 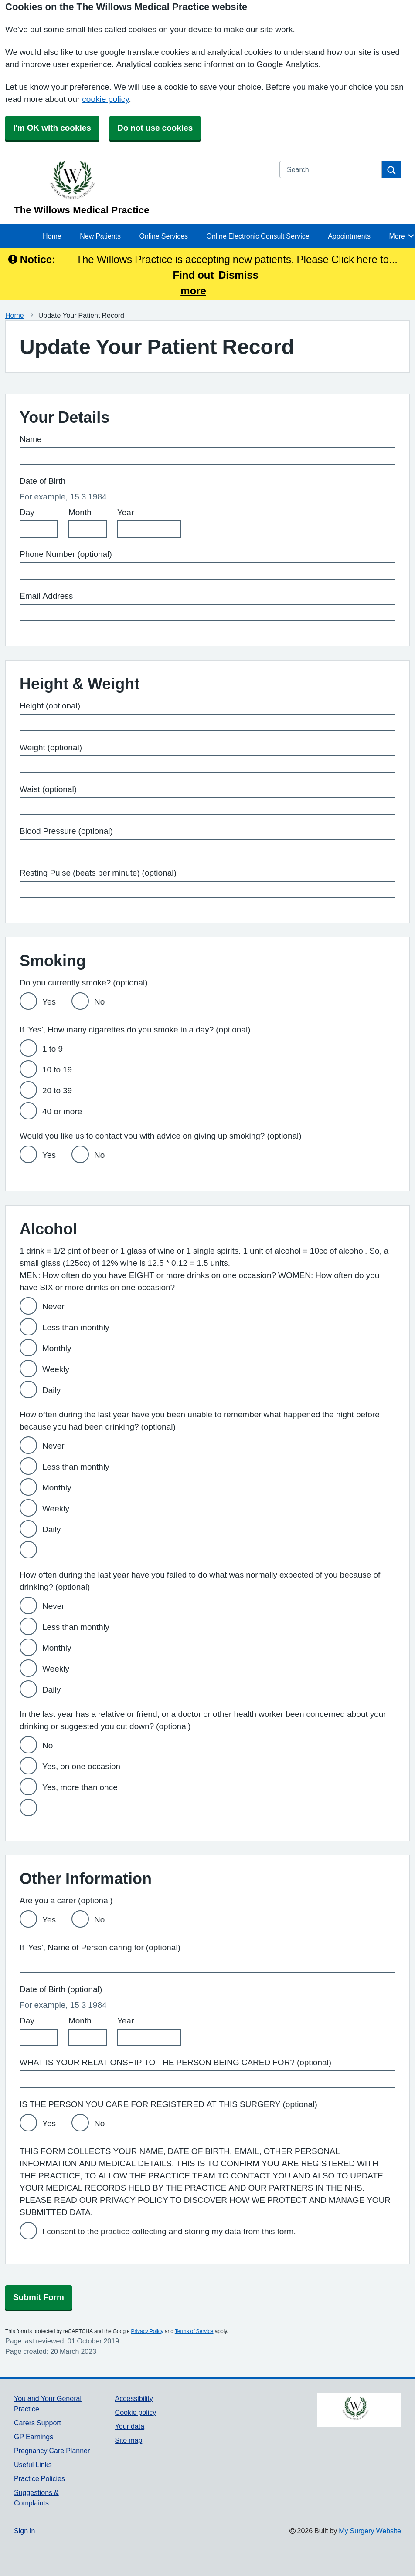 I want to click on Dismiss, so click(x=238, y=275).